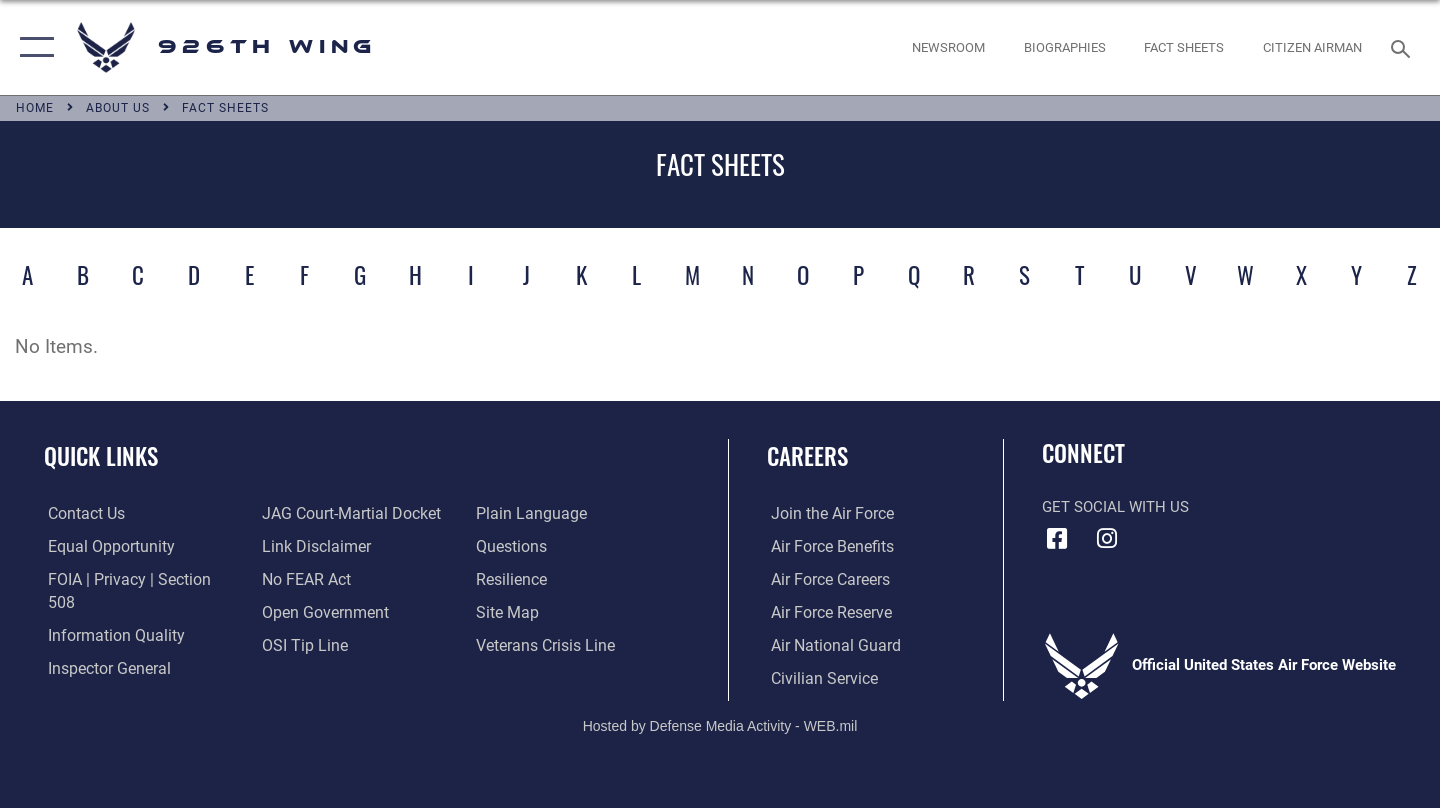  I want to click on [Search toggle], so click(1403, 47).